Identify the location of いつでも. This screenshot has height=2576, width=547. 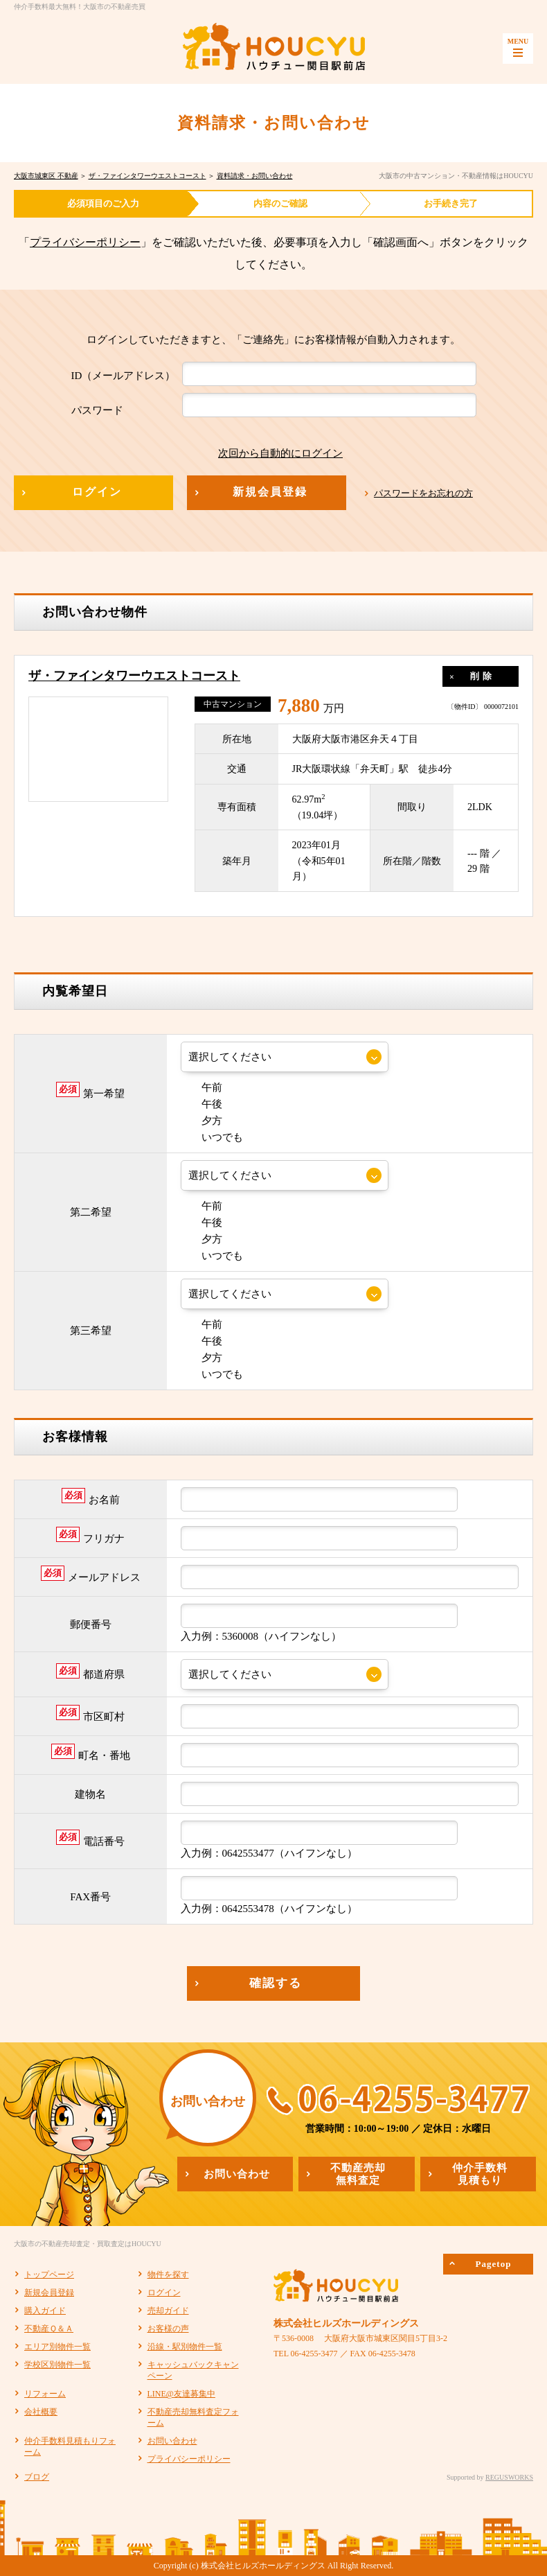
(212, 1137).